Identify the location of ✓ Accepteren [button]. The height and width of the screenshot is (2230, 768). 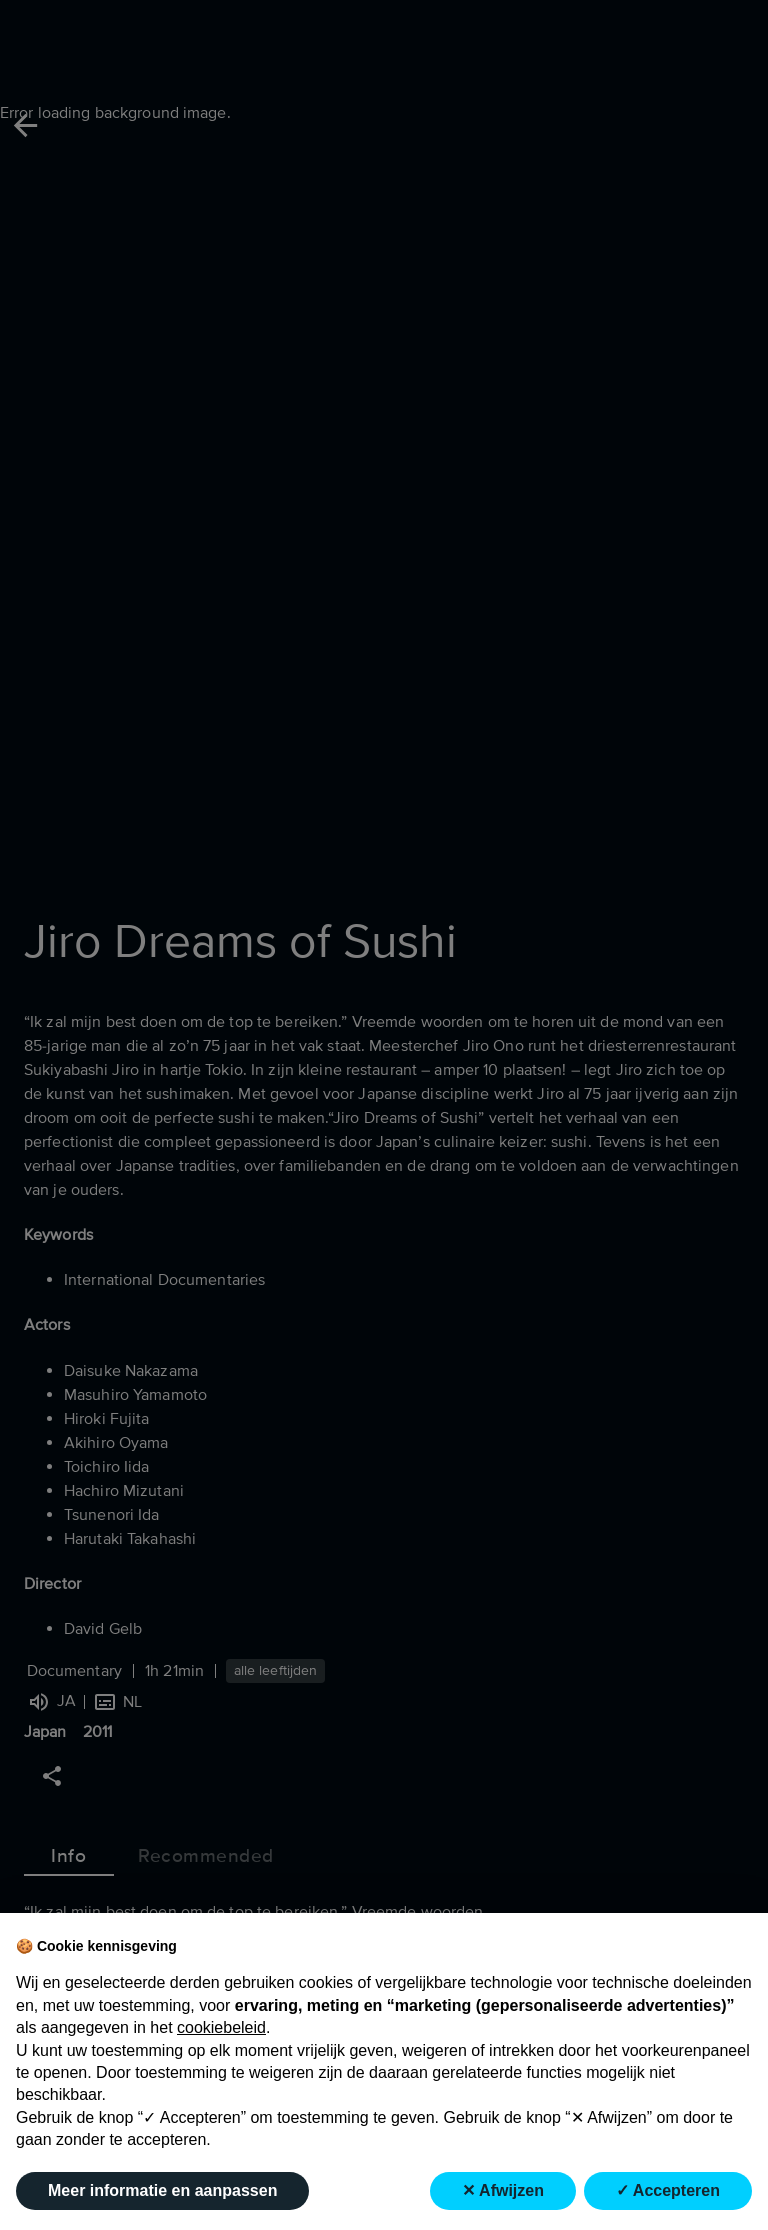
(668, 2190).